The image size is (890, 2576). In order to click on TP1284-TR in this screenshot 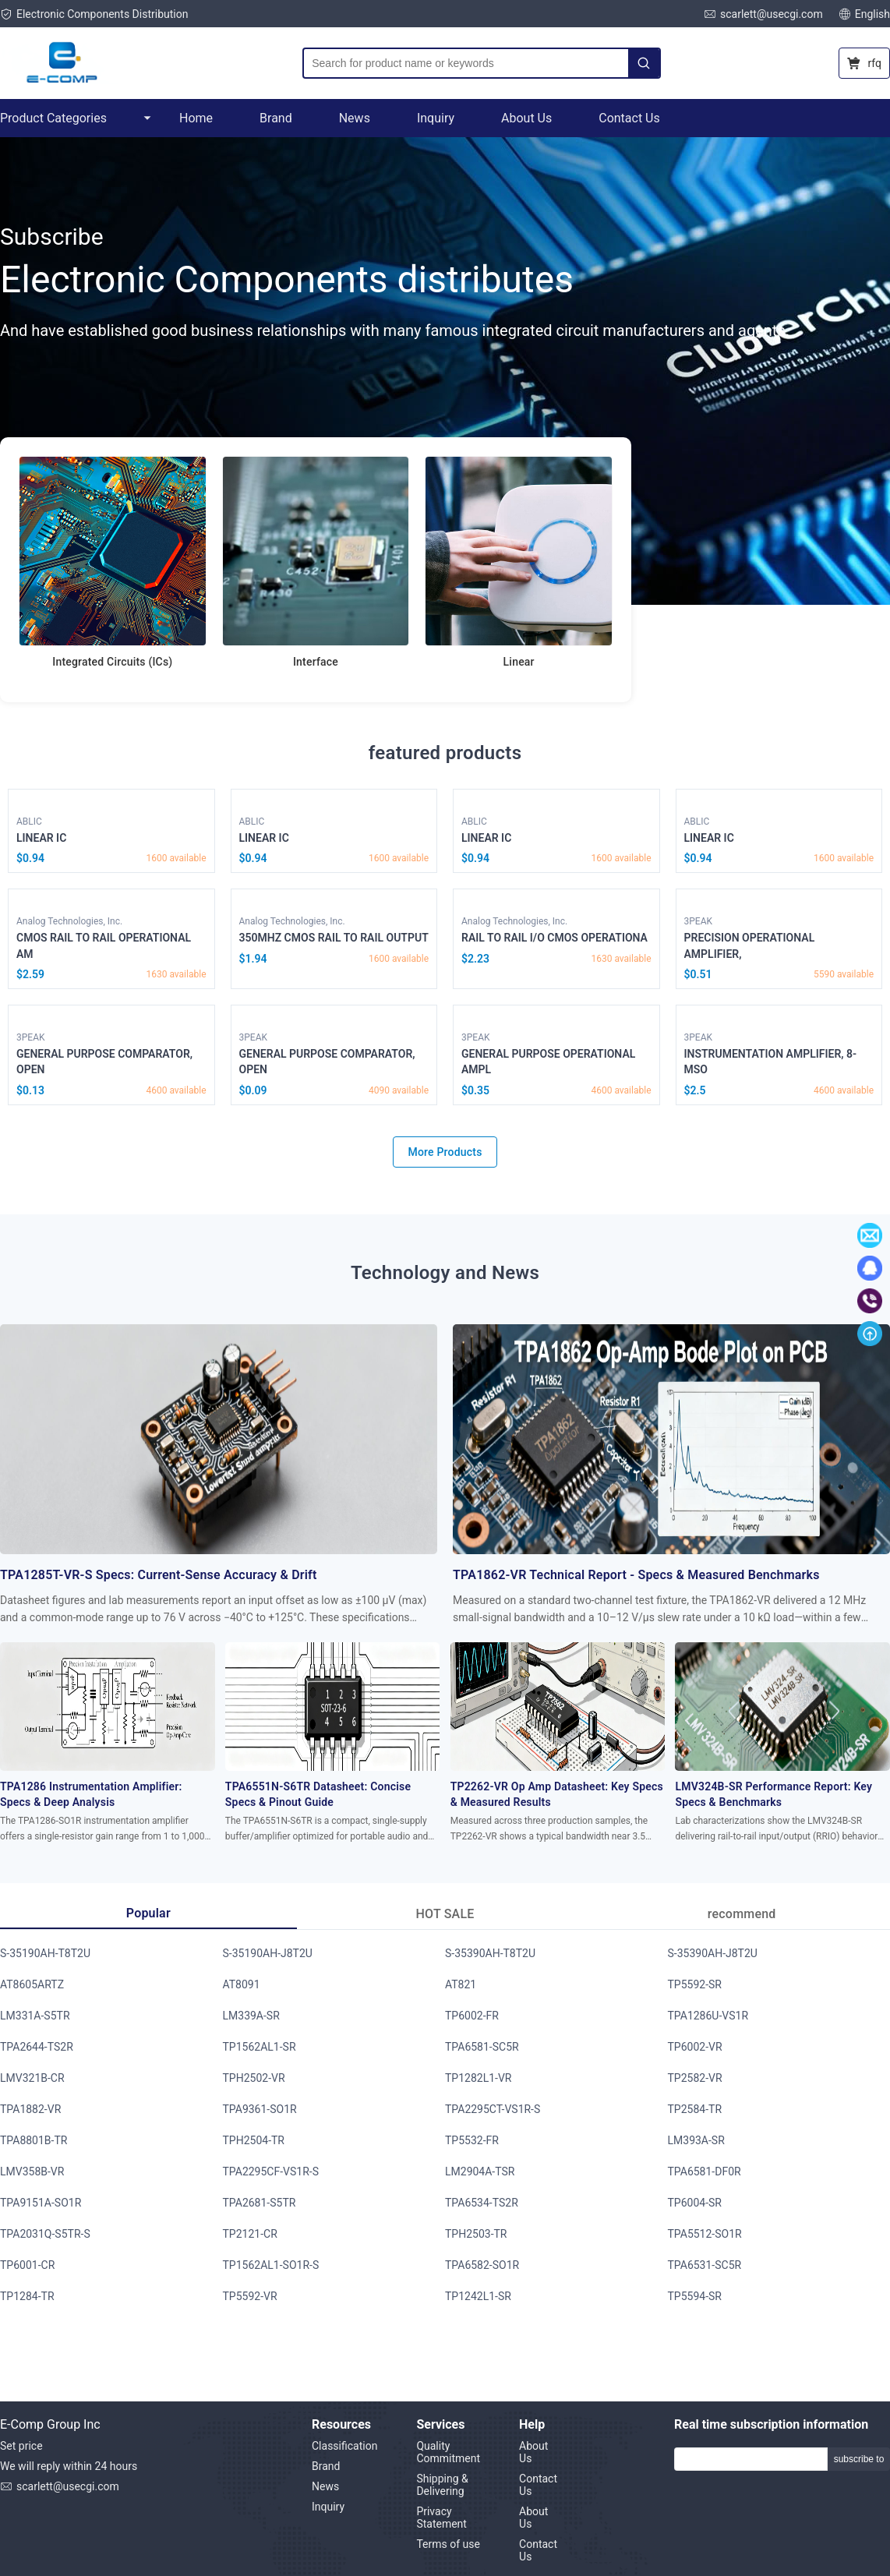, I will do `click(27, 2296)`.